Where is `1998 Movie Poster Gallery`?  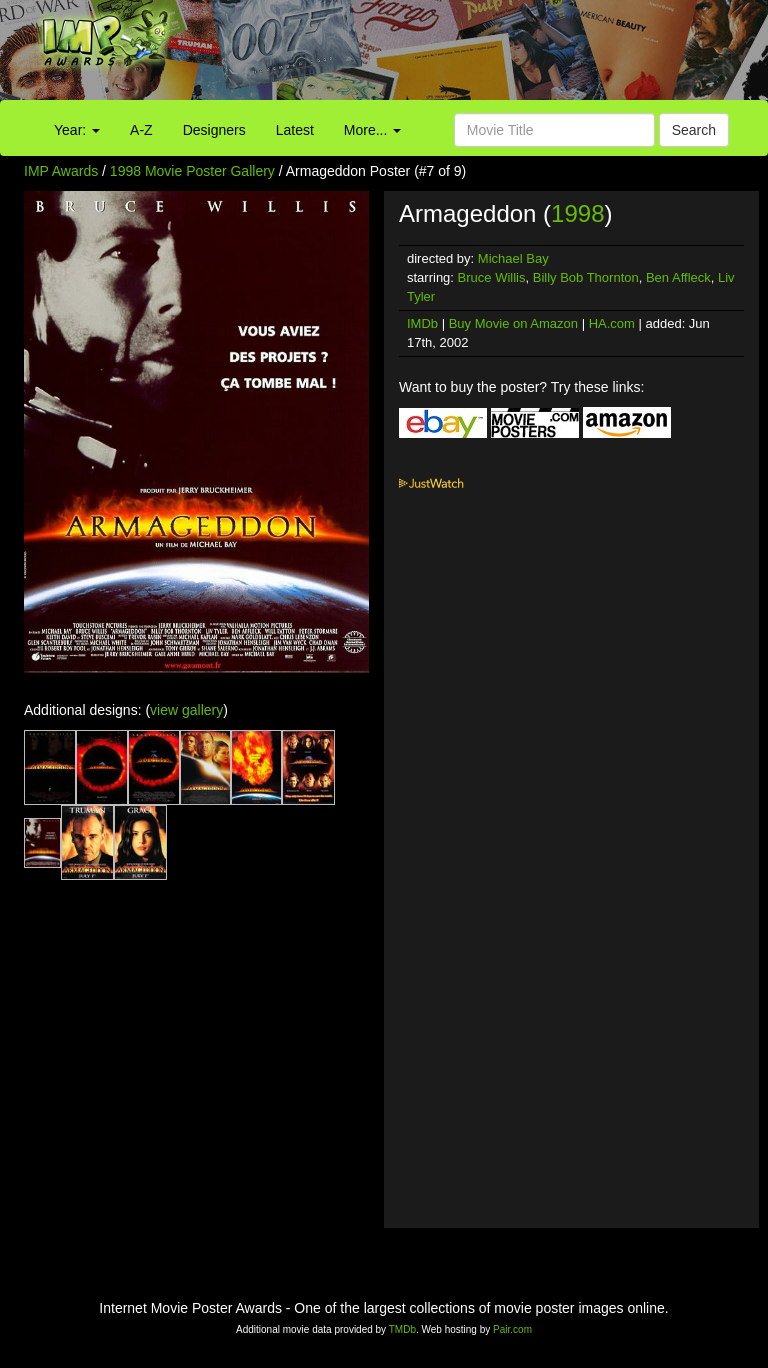 1998 Movie Poster Gallery is located at coordinates (192, 171).